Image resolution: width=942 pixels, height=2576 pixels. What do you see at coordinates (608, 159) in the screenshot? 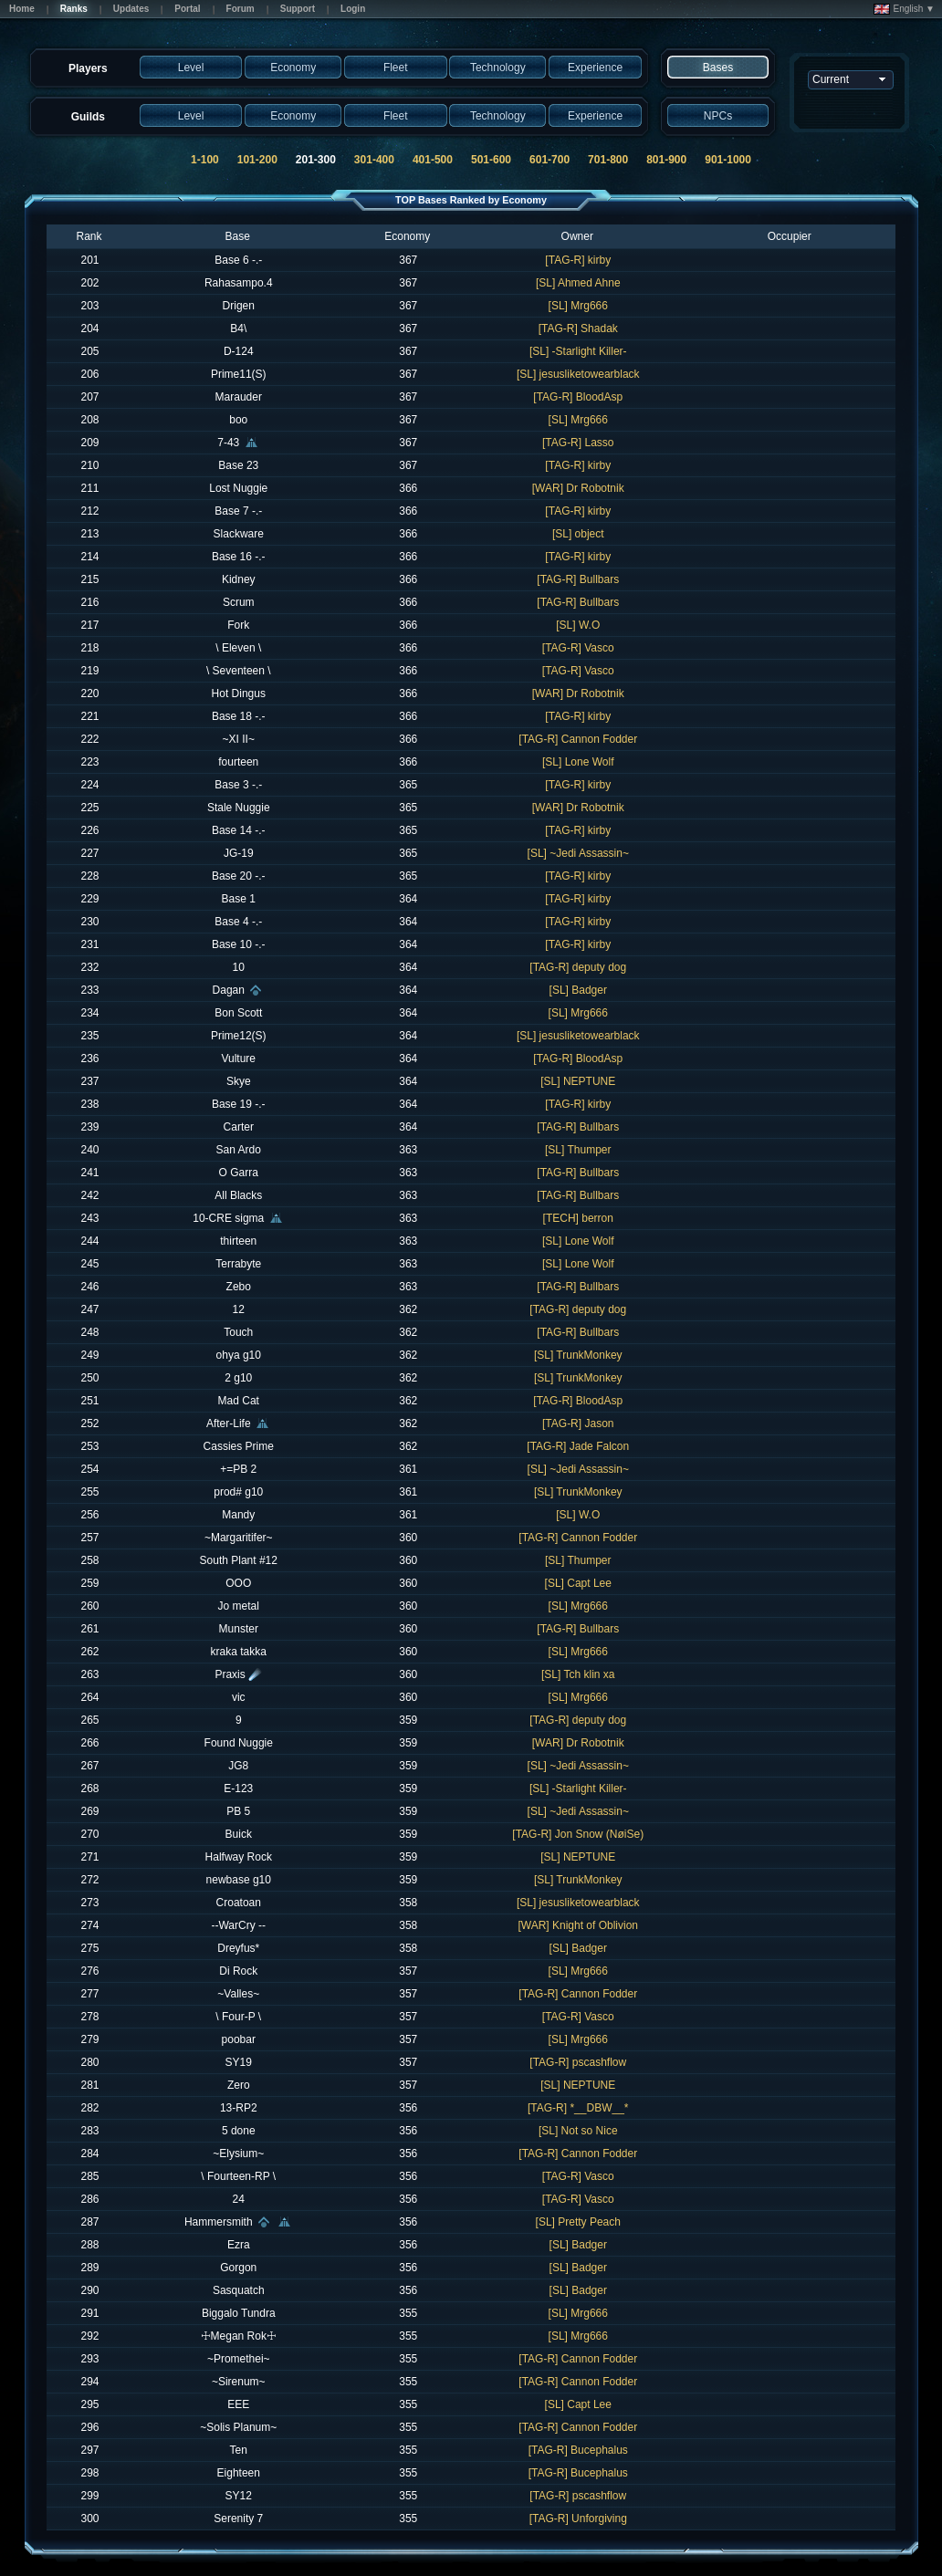
I see `701-800` at bounding box center [608, 159].